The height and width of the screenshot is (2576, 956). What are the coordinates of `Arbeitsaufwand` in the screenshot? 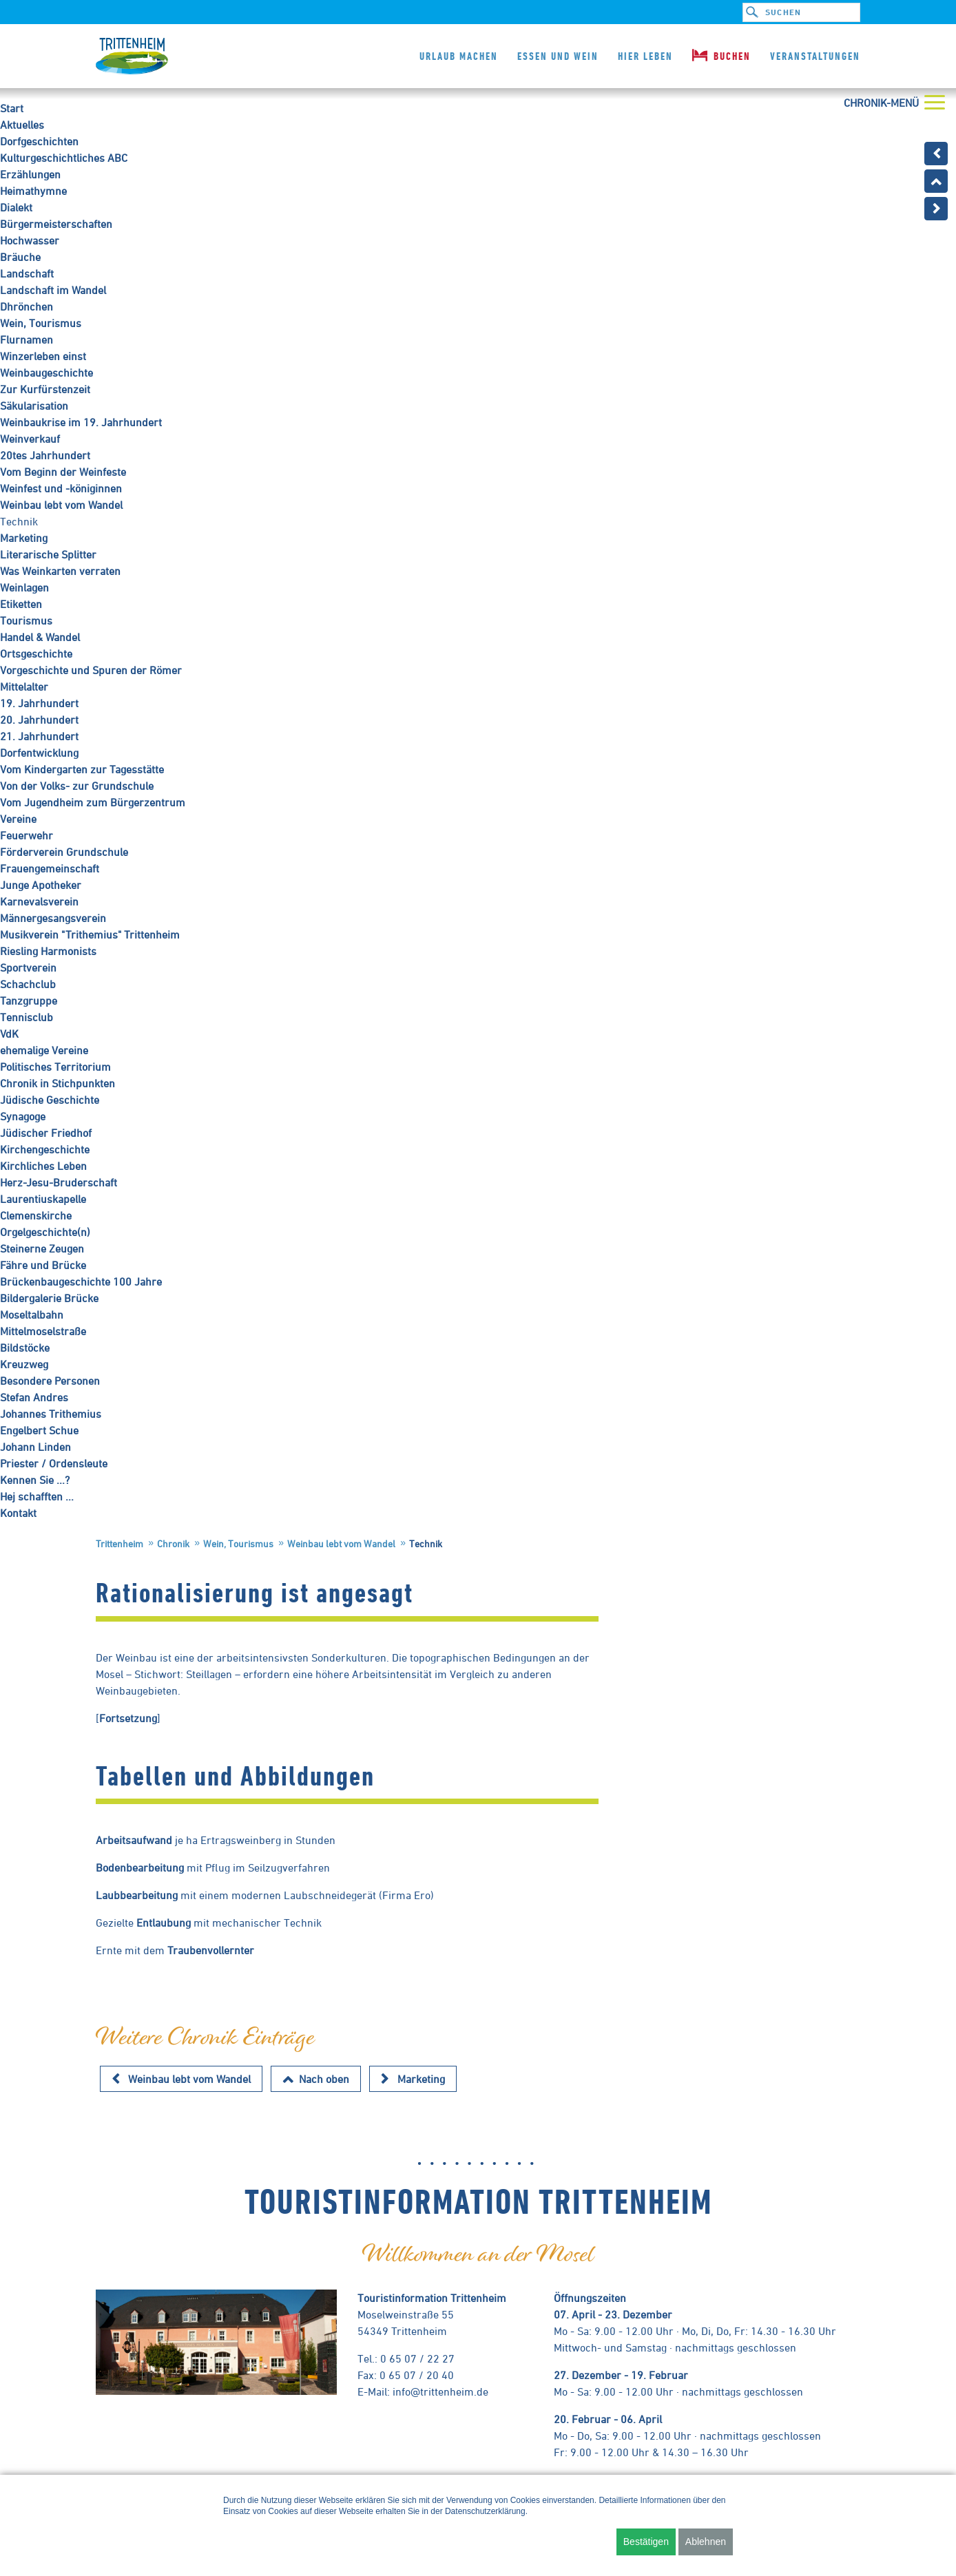 It's located at (134, 1840).